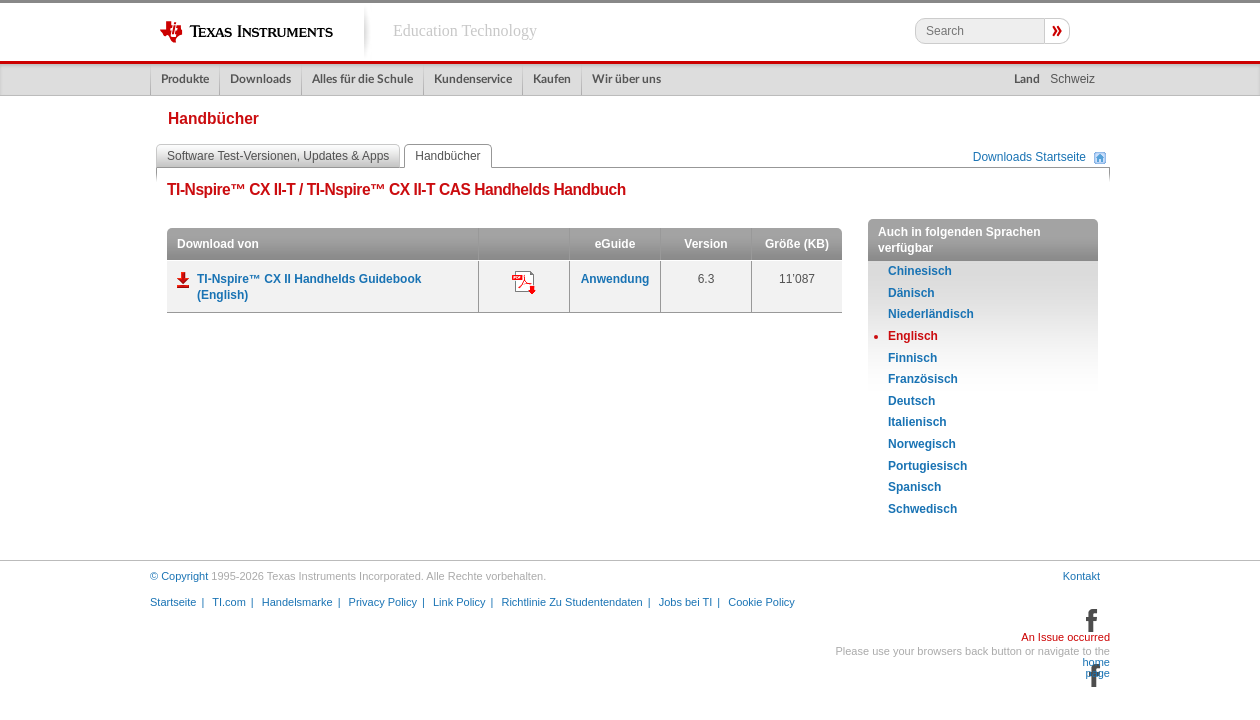 The height and width of the screenshot is (720, 1260). What do you see at coordinates (309, 287) in the screenshot?
I see `TI-Nspire™ CX II Handhelds Guidebook (English)` at bounding box center [309, 287].